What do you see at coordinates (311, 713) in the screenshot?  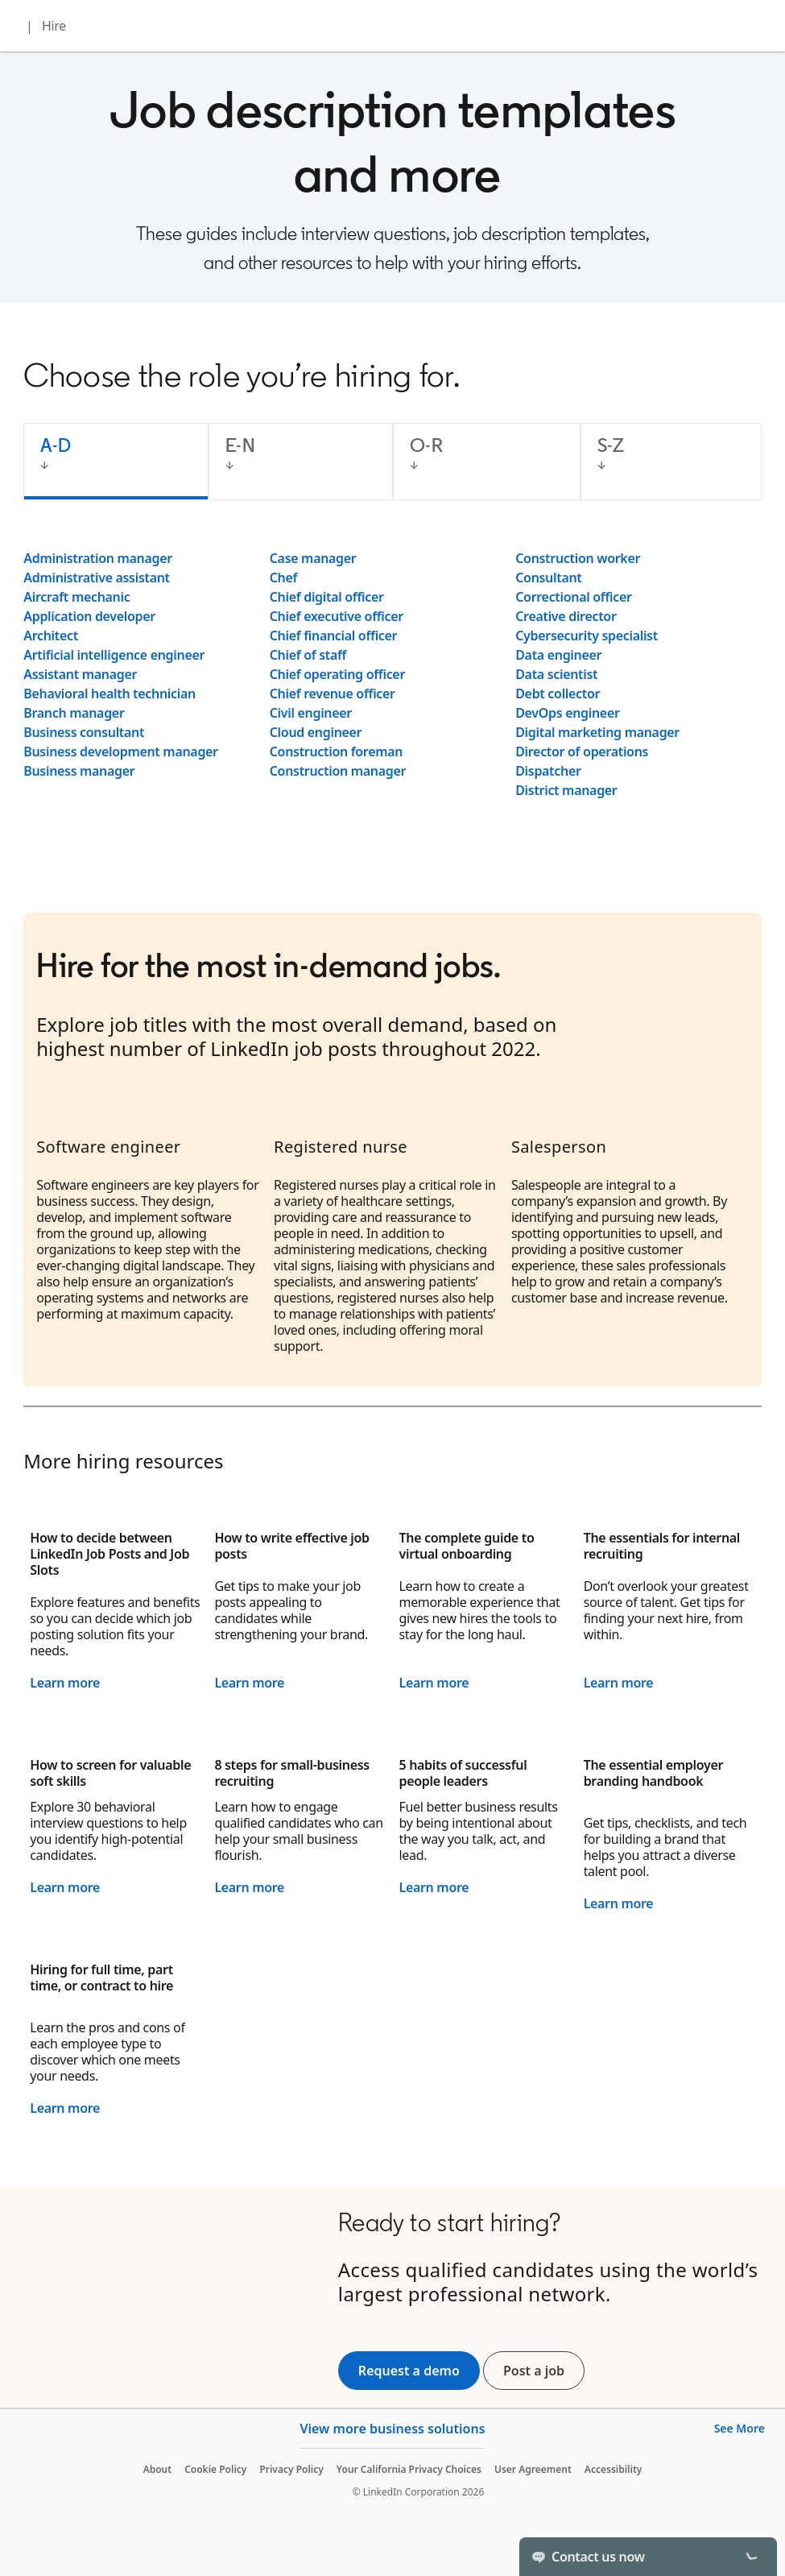 I see `Civil engineer` at bounding box center [311, 713].